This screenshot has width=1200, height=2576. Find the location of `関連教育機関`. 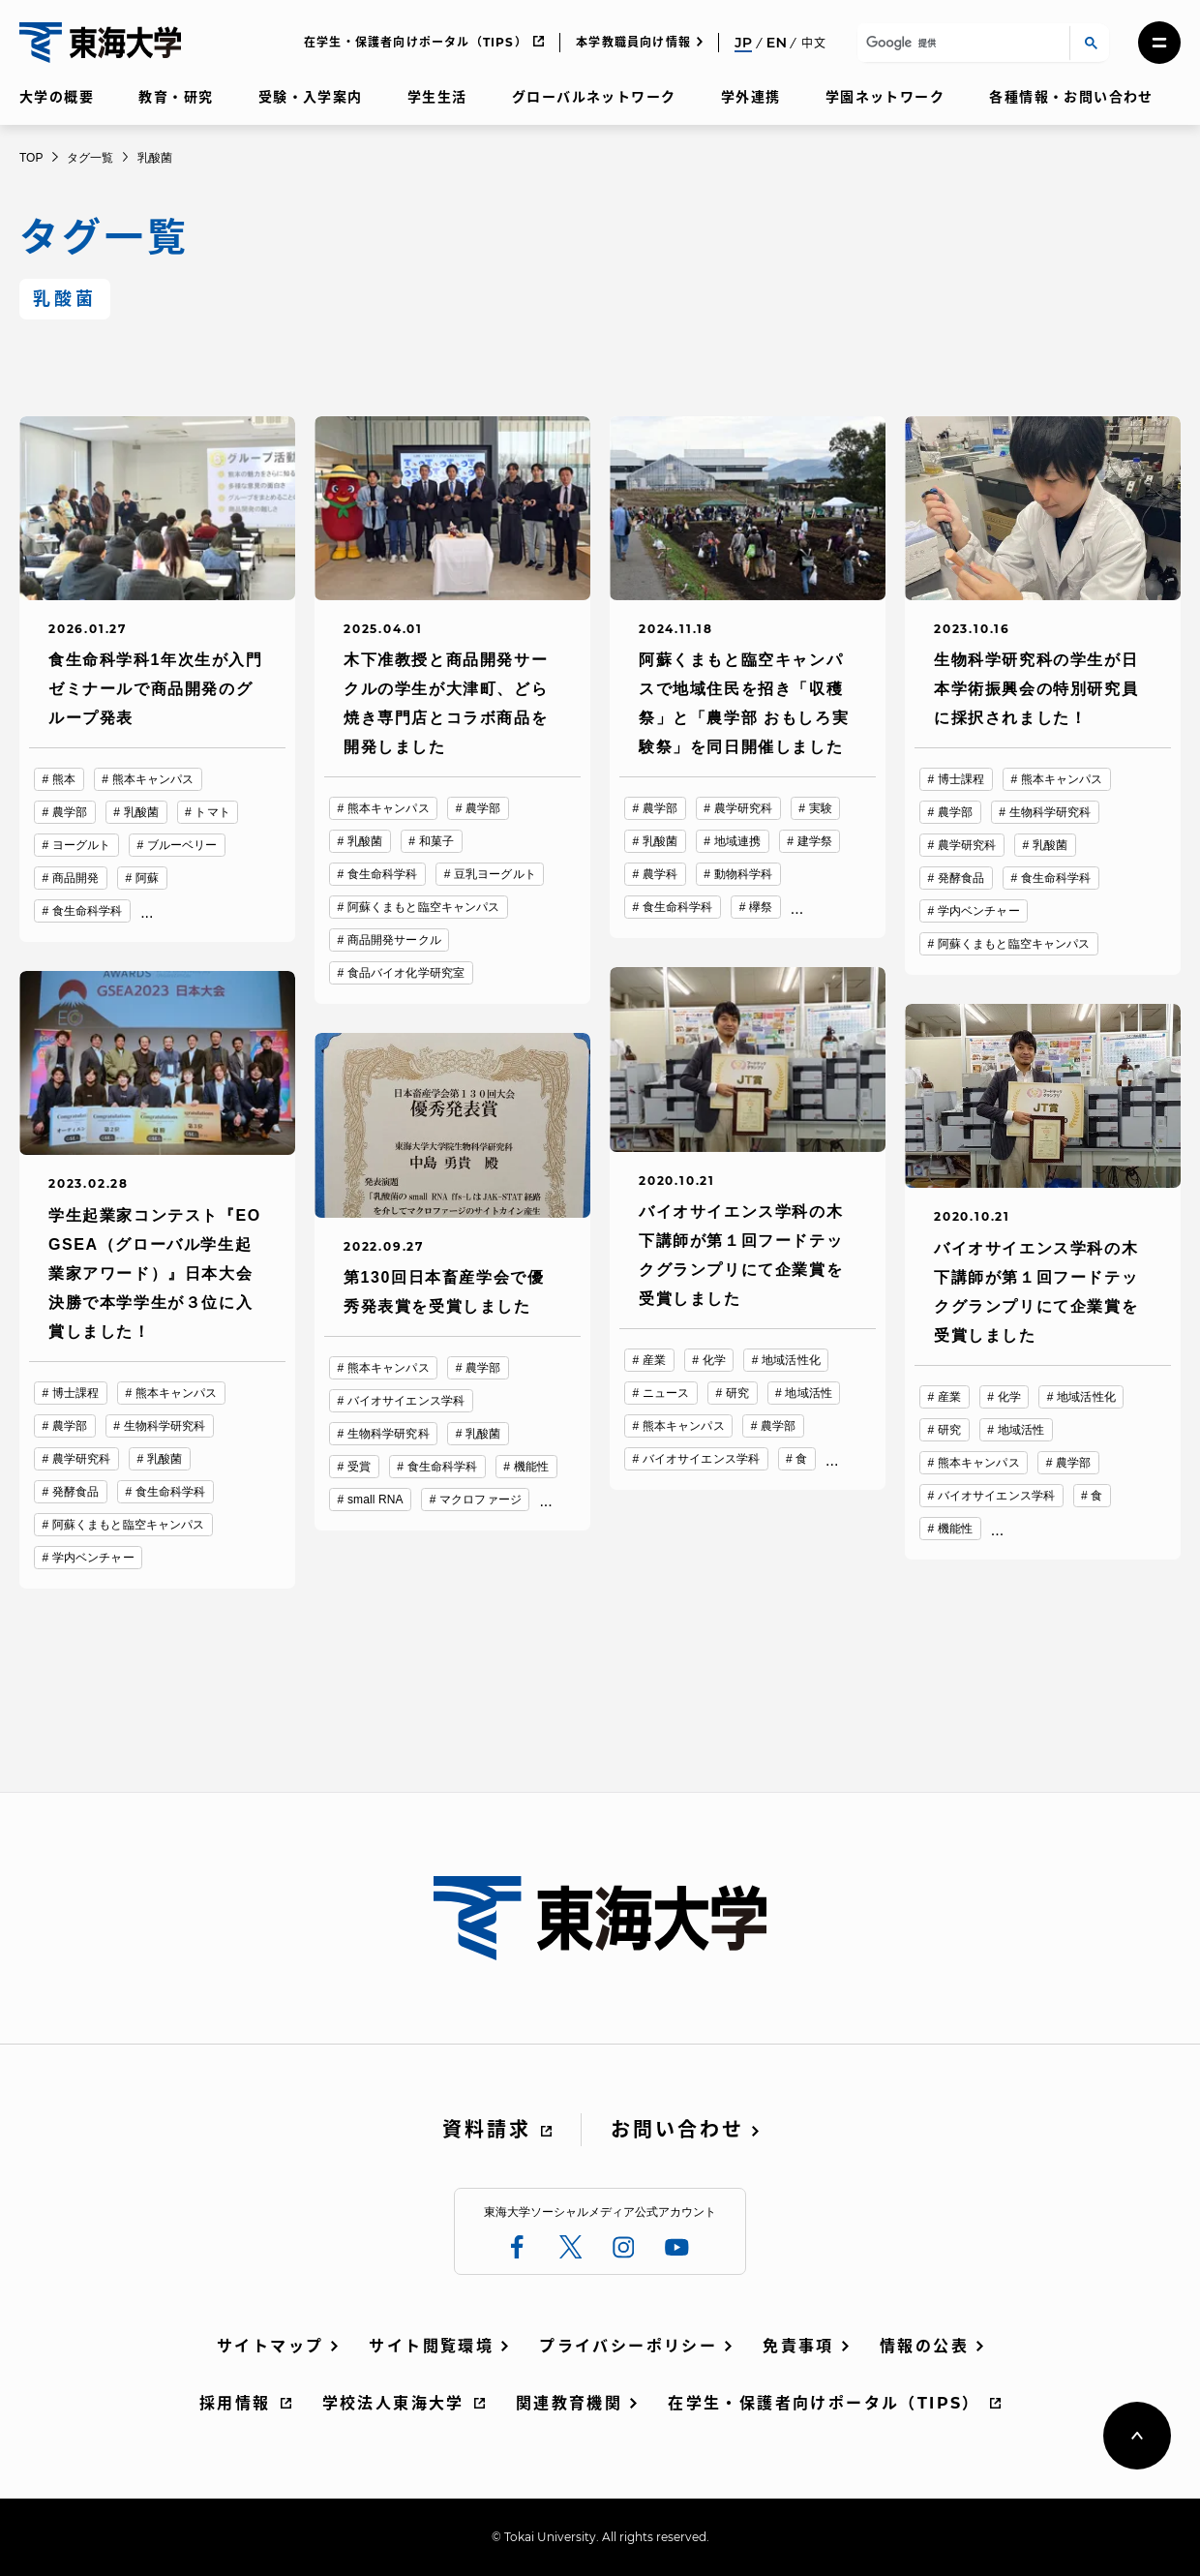

関連教育機関 is located at coordinates (569, 2403).